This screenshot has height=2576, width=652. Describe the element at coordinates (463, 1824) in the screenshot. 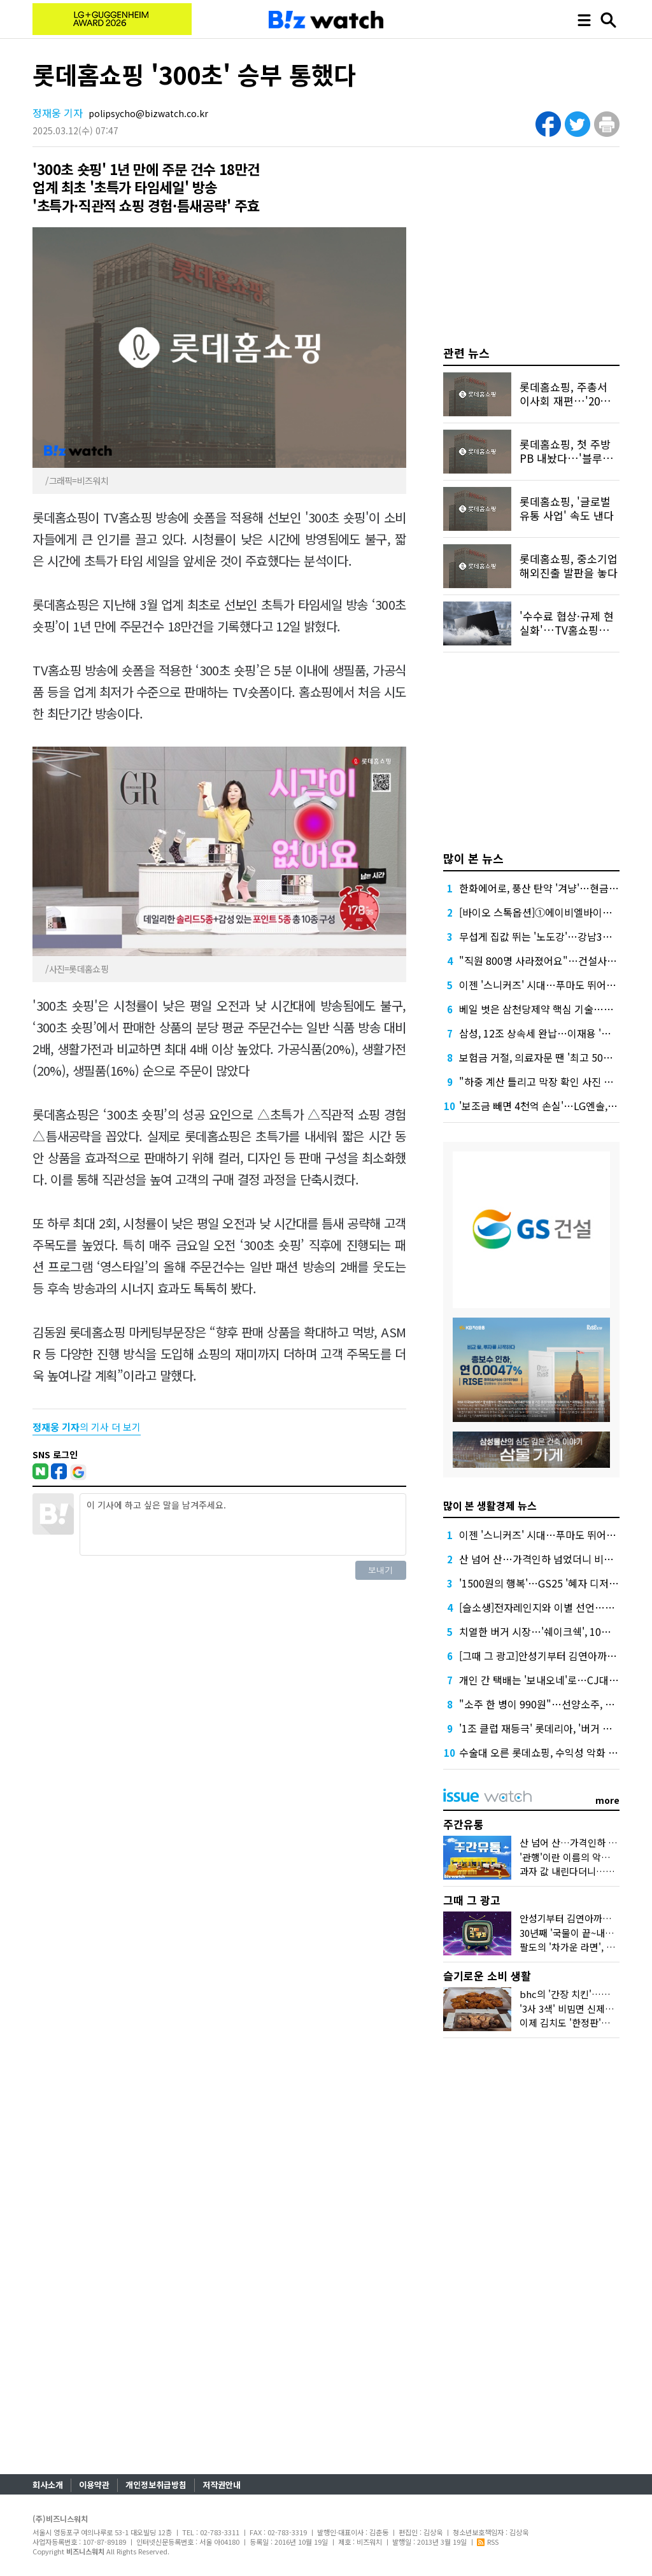

I see `주간유통` at that location.